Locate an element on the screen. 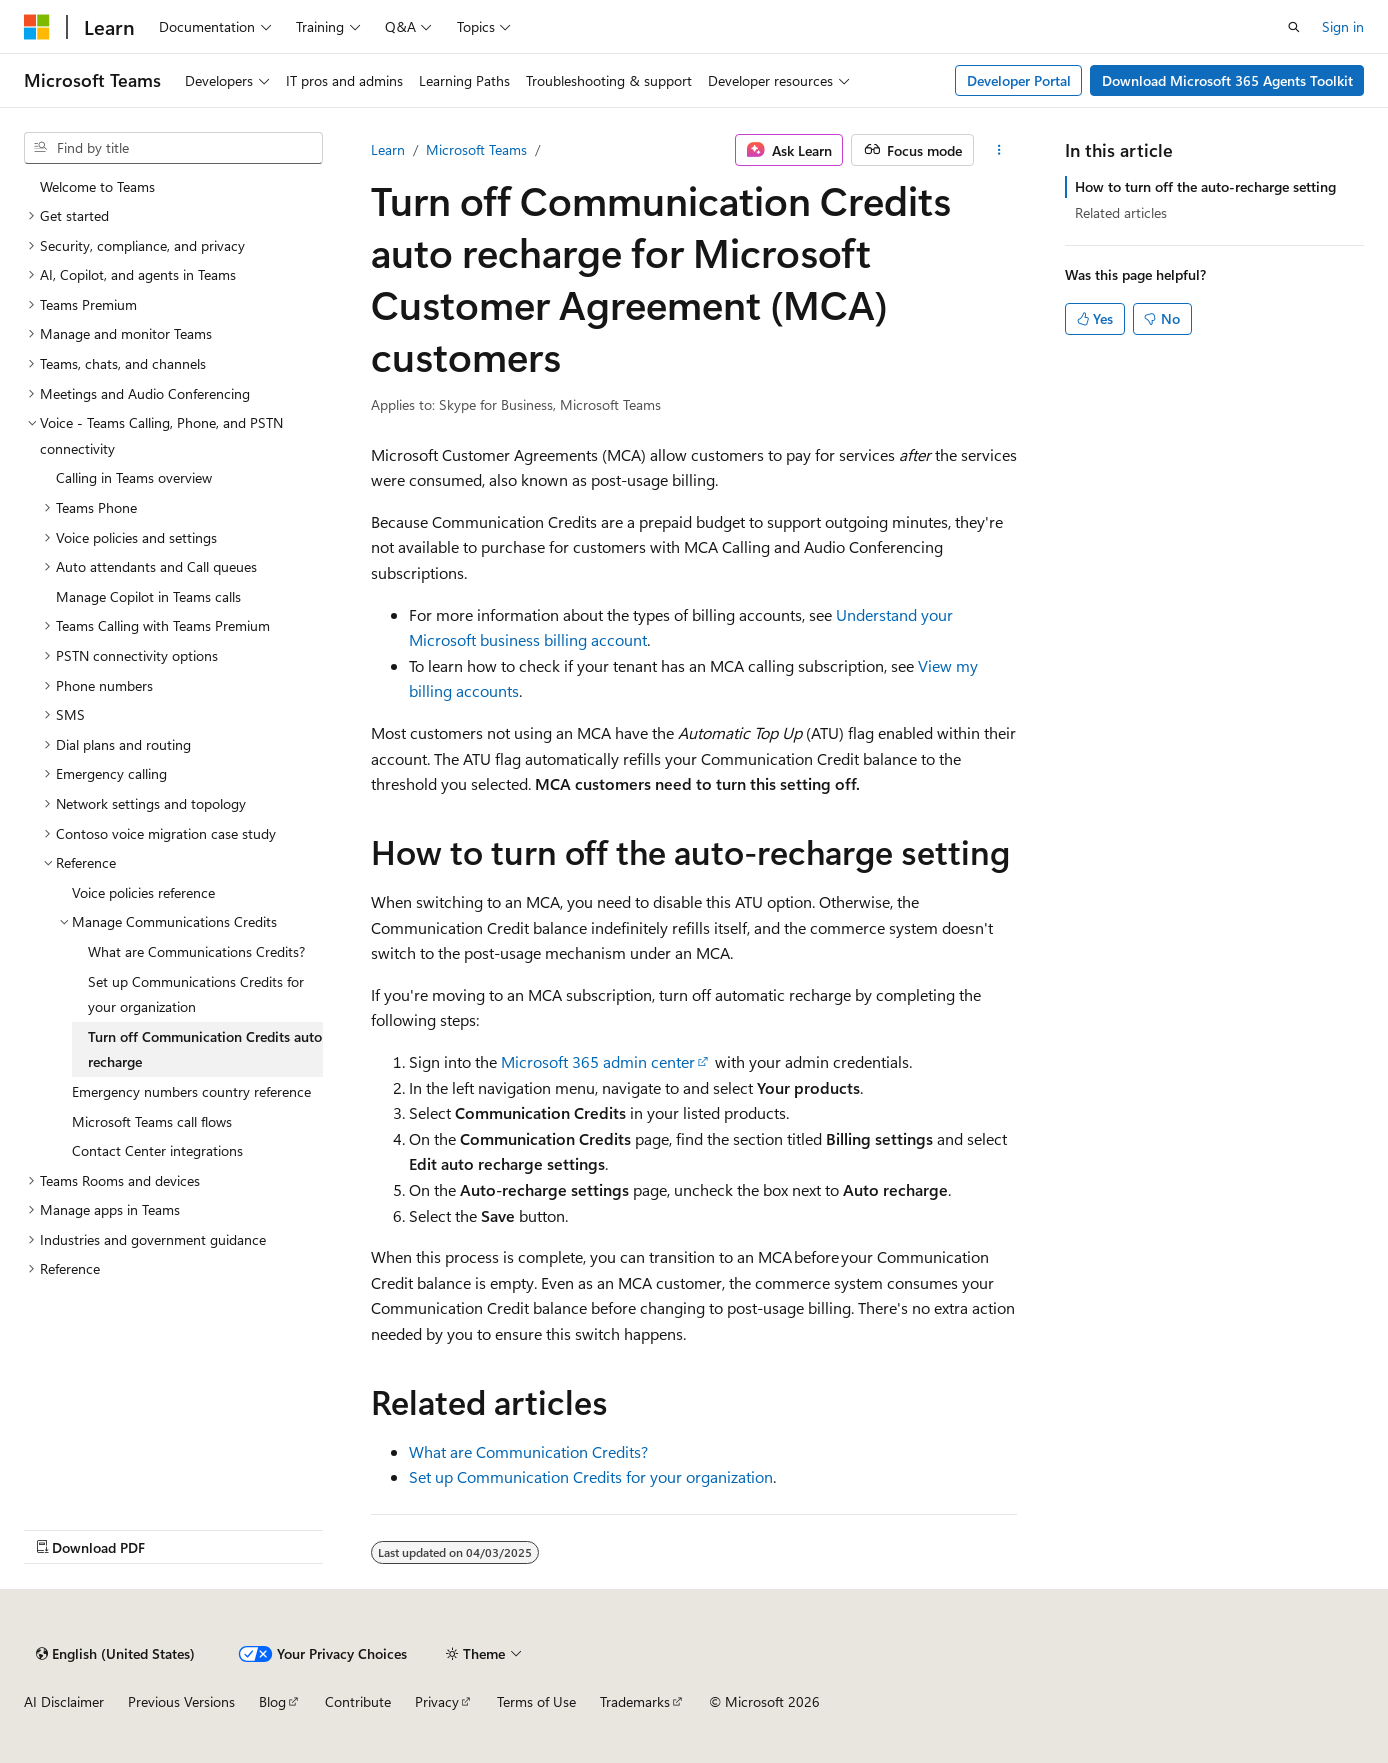 This screenshot has width=1388, height=1763. Trademarks is located at coordinates (635, 1701).